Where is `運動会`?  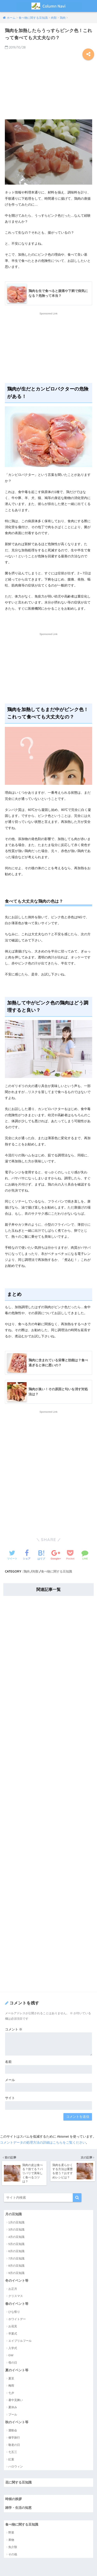 運動会 is located at coordinates (12, 2430).